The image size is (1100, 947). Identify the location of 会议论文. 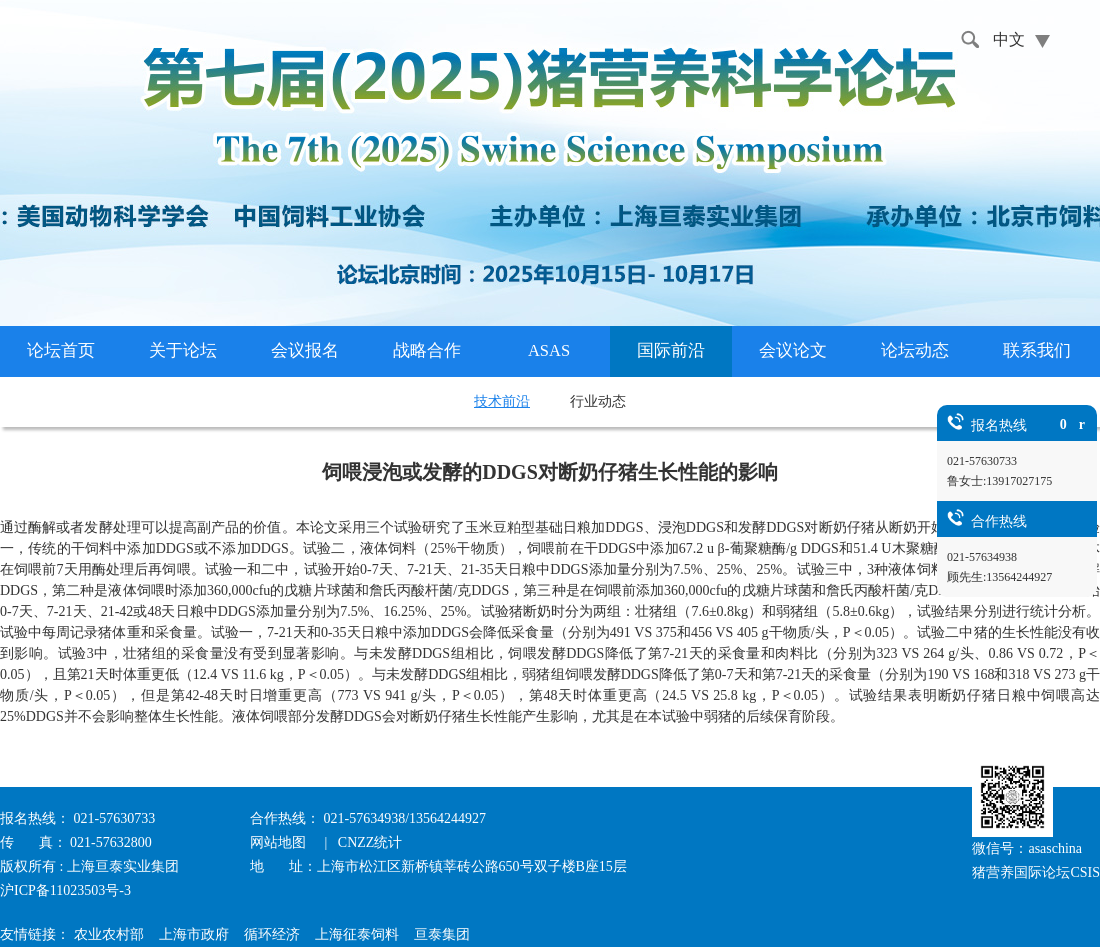
(793, 350).